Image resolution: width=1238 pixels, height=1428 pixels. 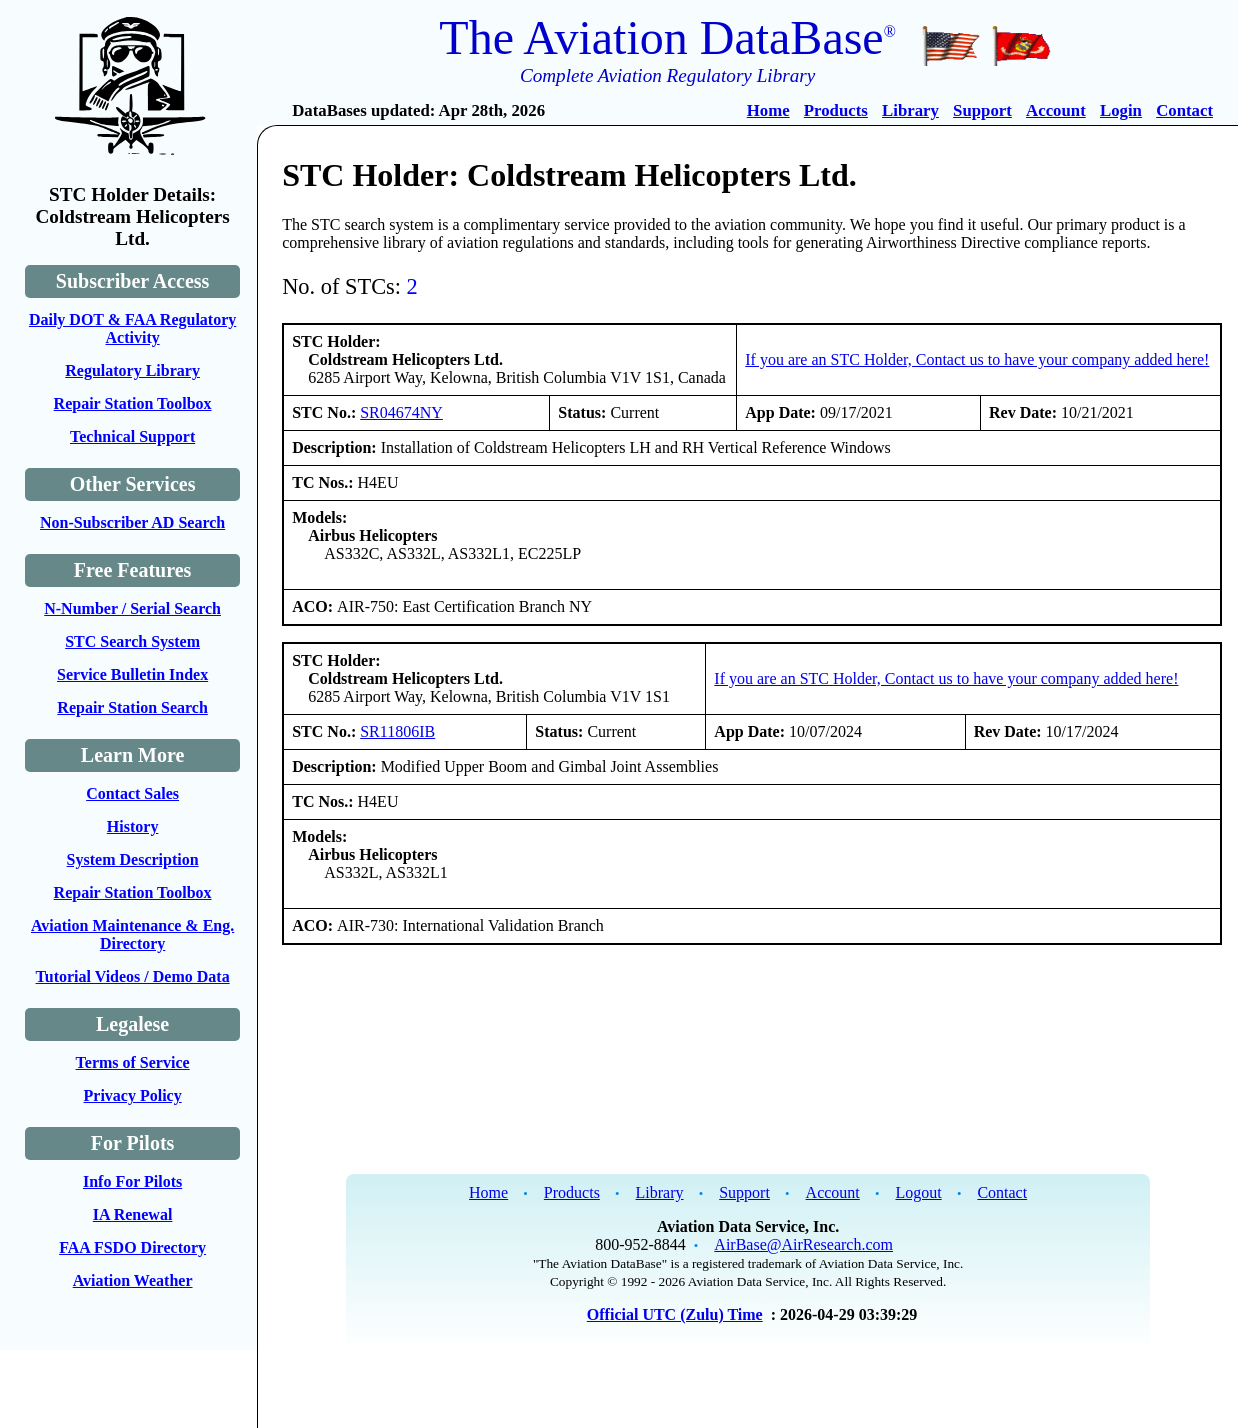 What do you see at coordinates (133, 403) in the screenshot?
I see `Repair Station Toolbox` at bounding box center [133, 403].